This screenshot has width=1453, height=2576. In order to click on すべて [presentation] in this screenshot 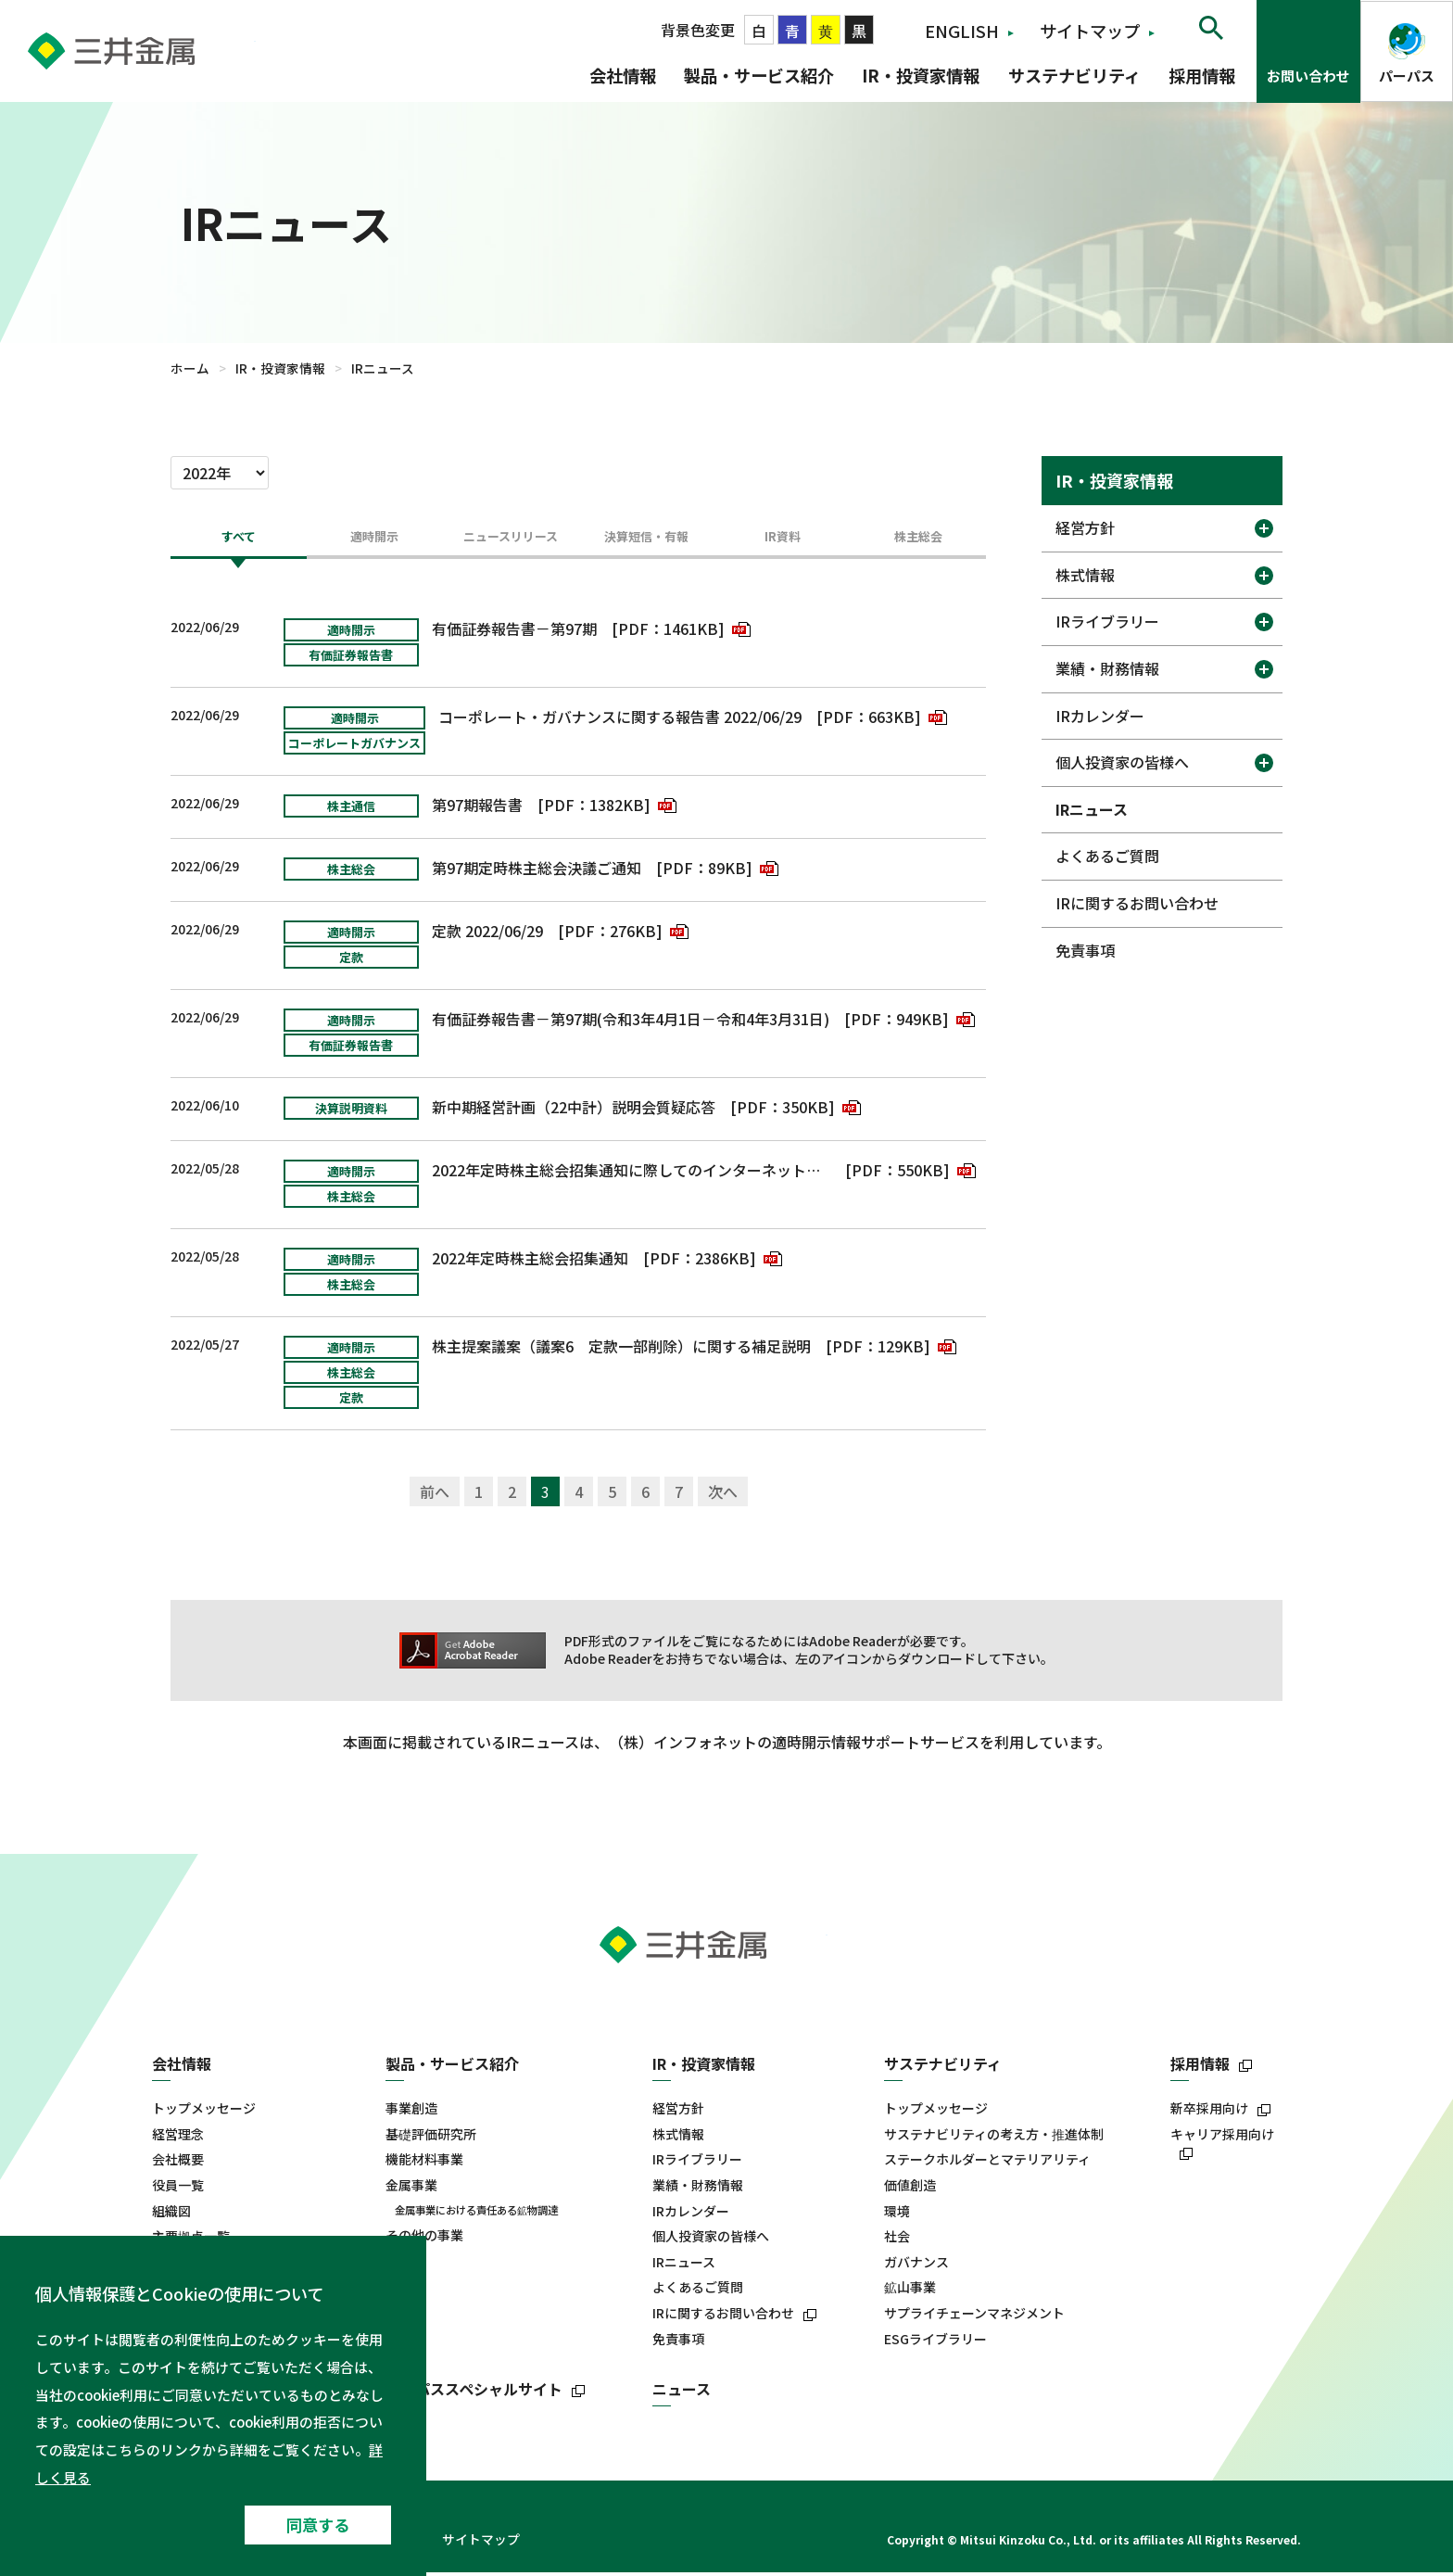, I will do `click(238, 538)`.